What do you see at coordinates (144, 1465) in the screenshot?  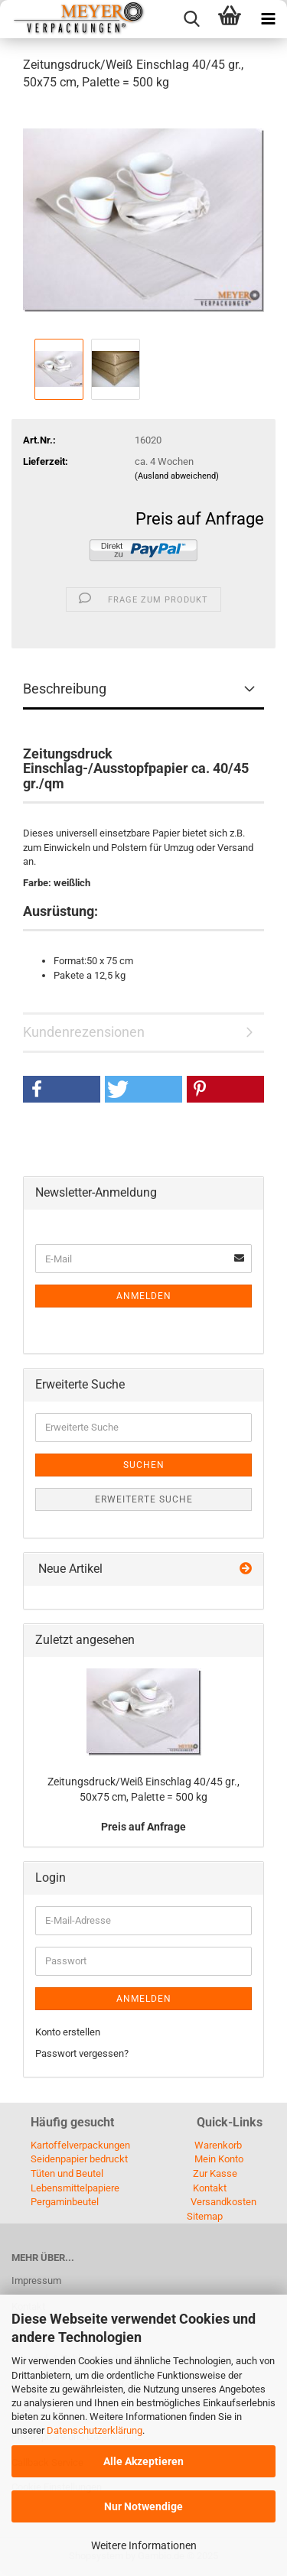 I see `Suchen` at bounding box center [144, 1465].